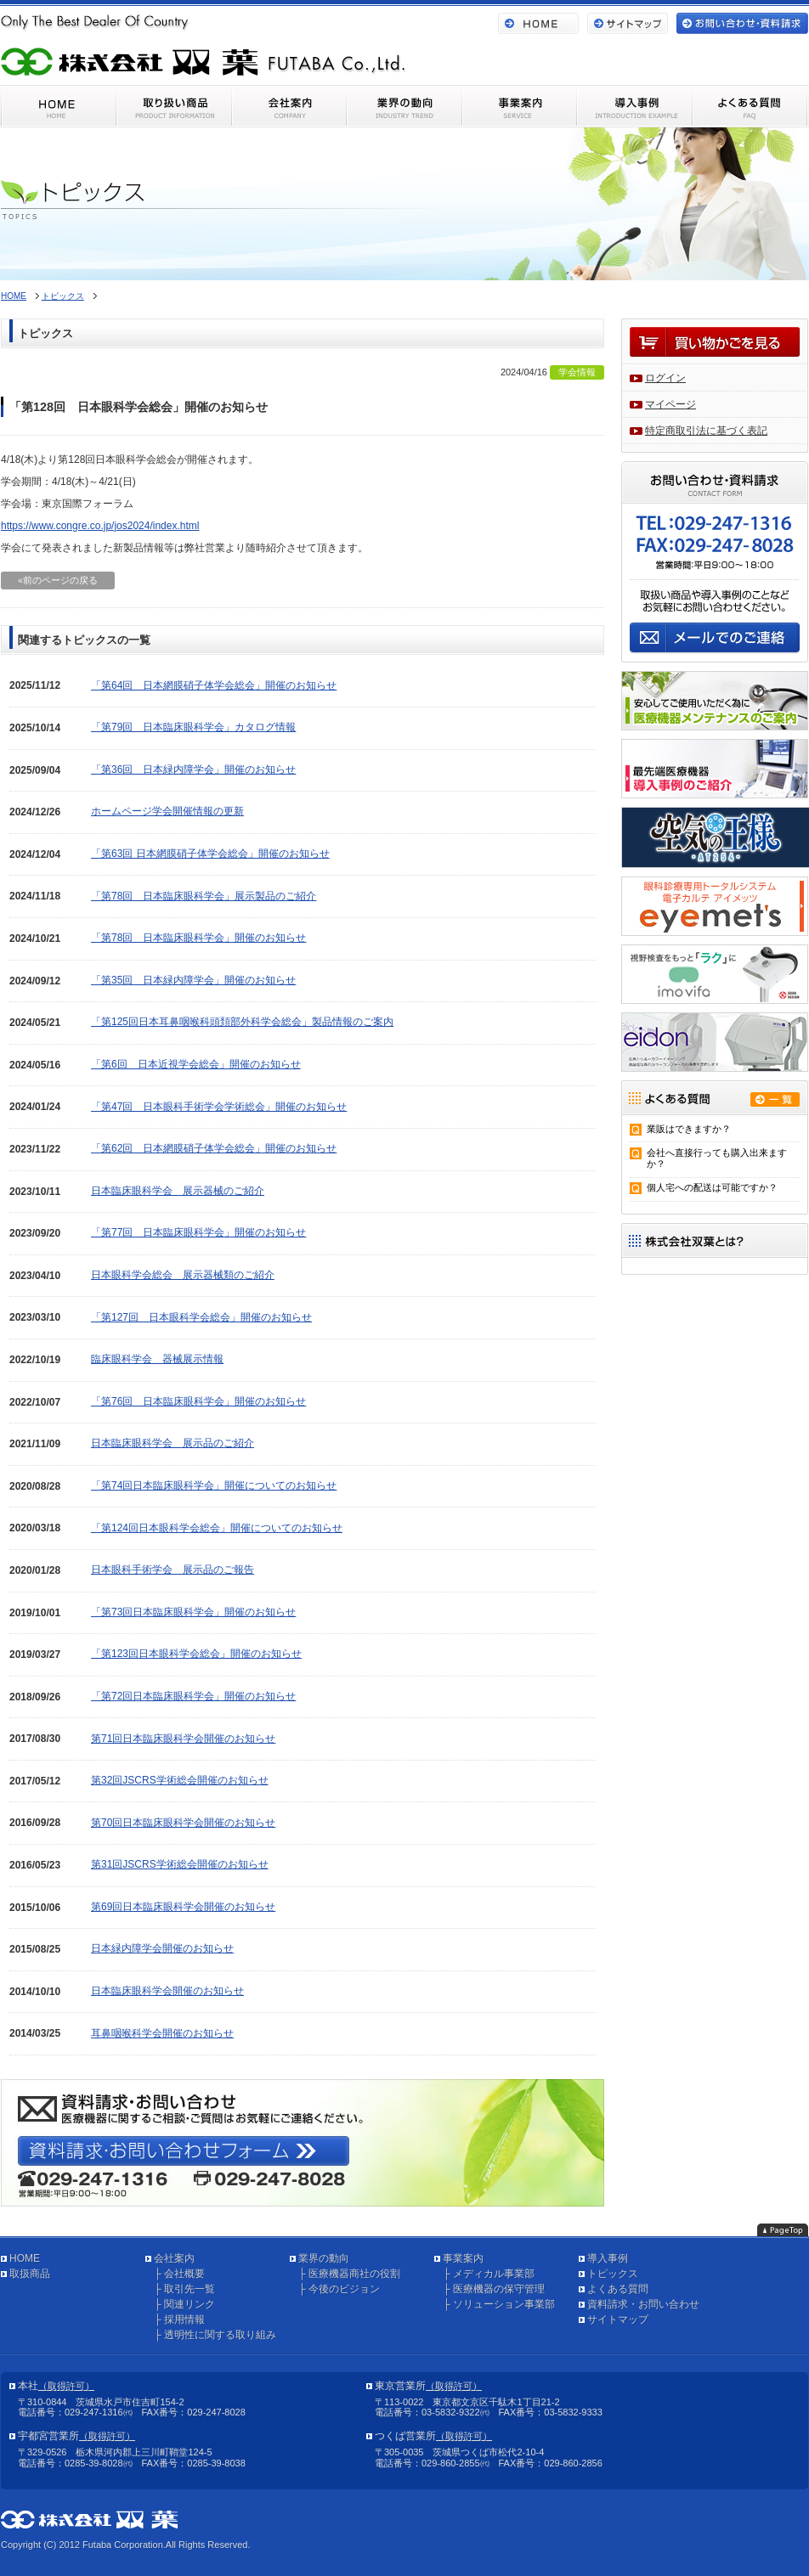 The width and height of the screenshot is (809, 2576). I want to click on ├ 関連リンク, so click(184, 2304).